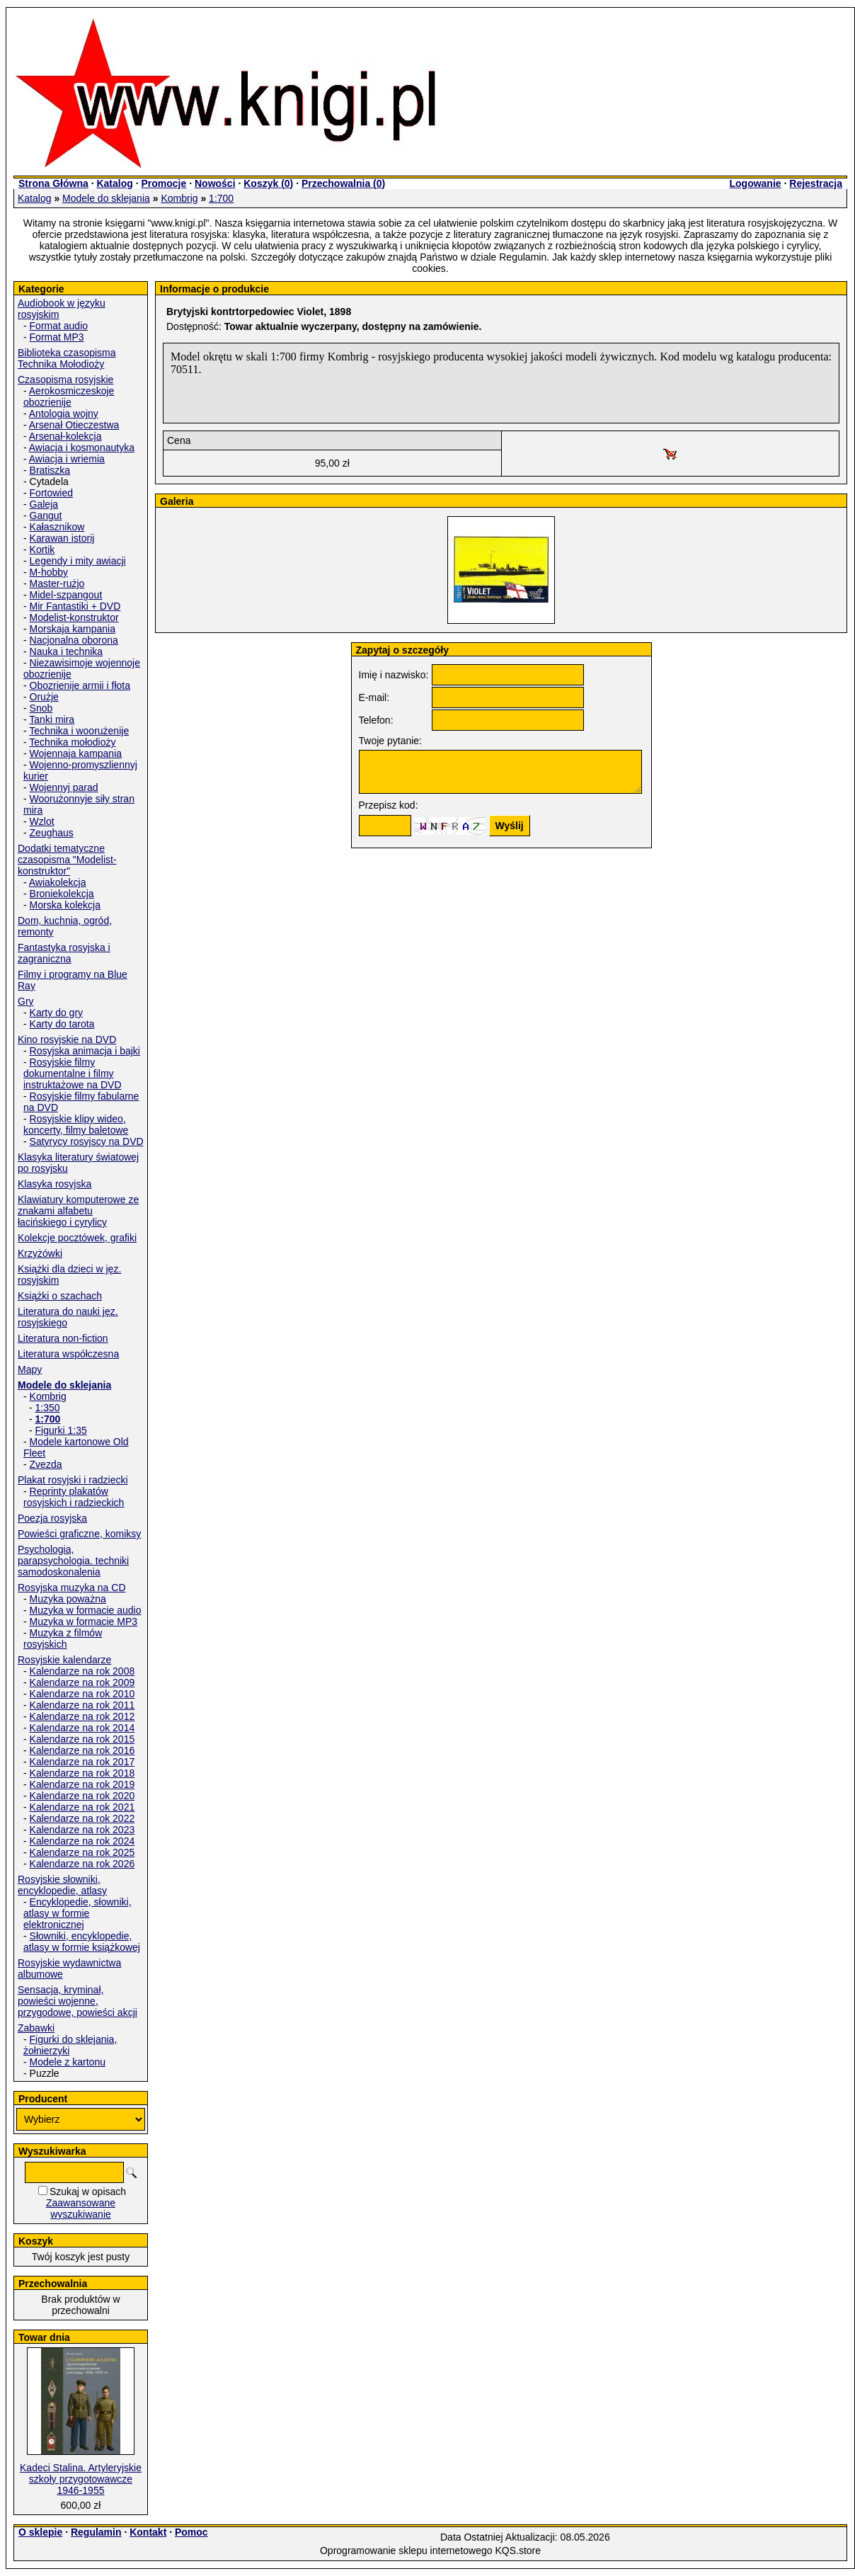  I want to click on Reprinty plakatów rosyjskich i radzieckich, so click(73, 1497).